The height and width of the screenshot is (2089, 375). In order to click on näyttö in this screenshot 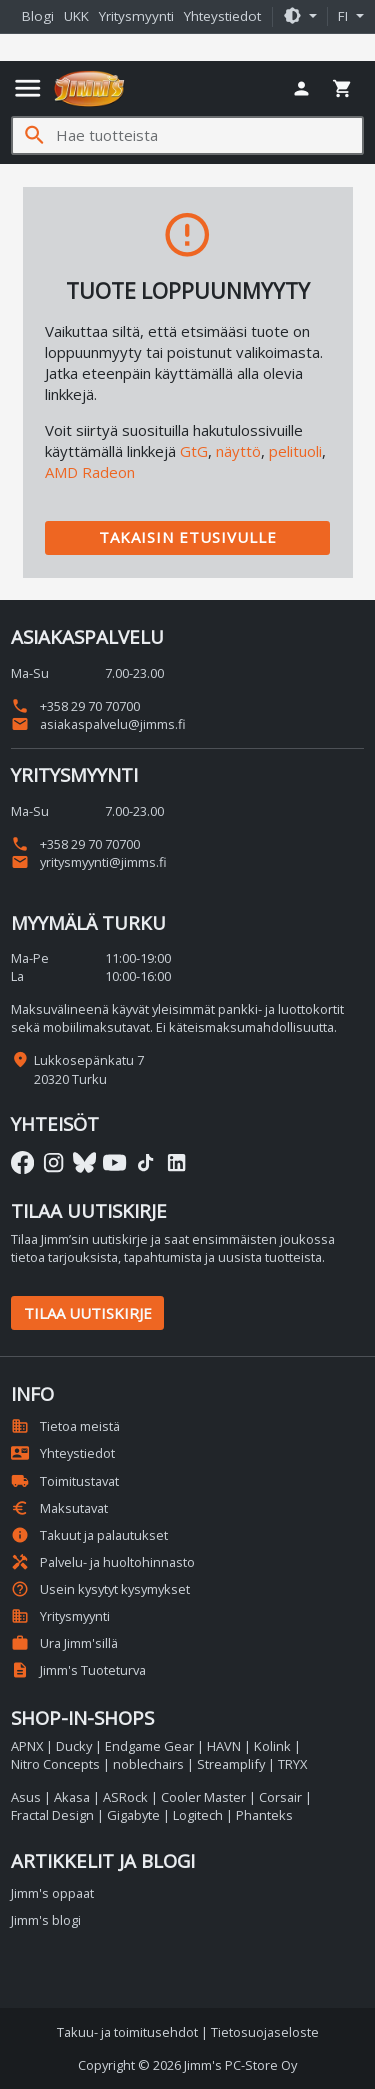, I will do `click(238, 451)`.